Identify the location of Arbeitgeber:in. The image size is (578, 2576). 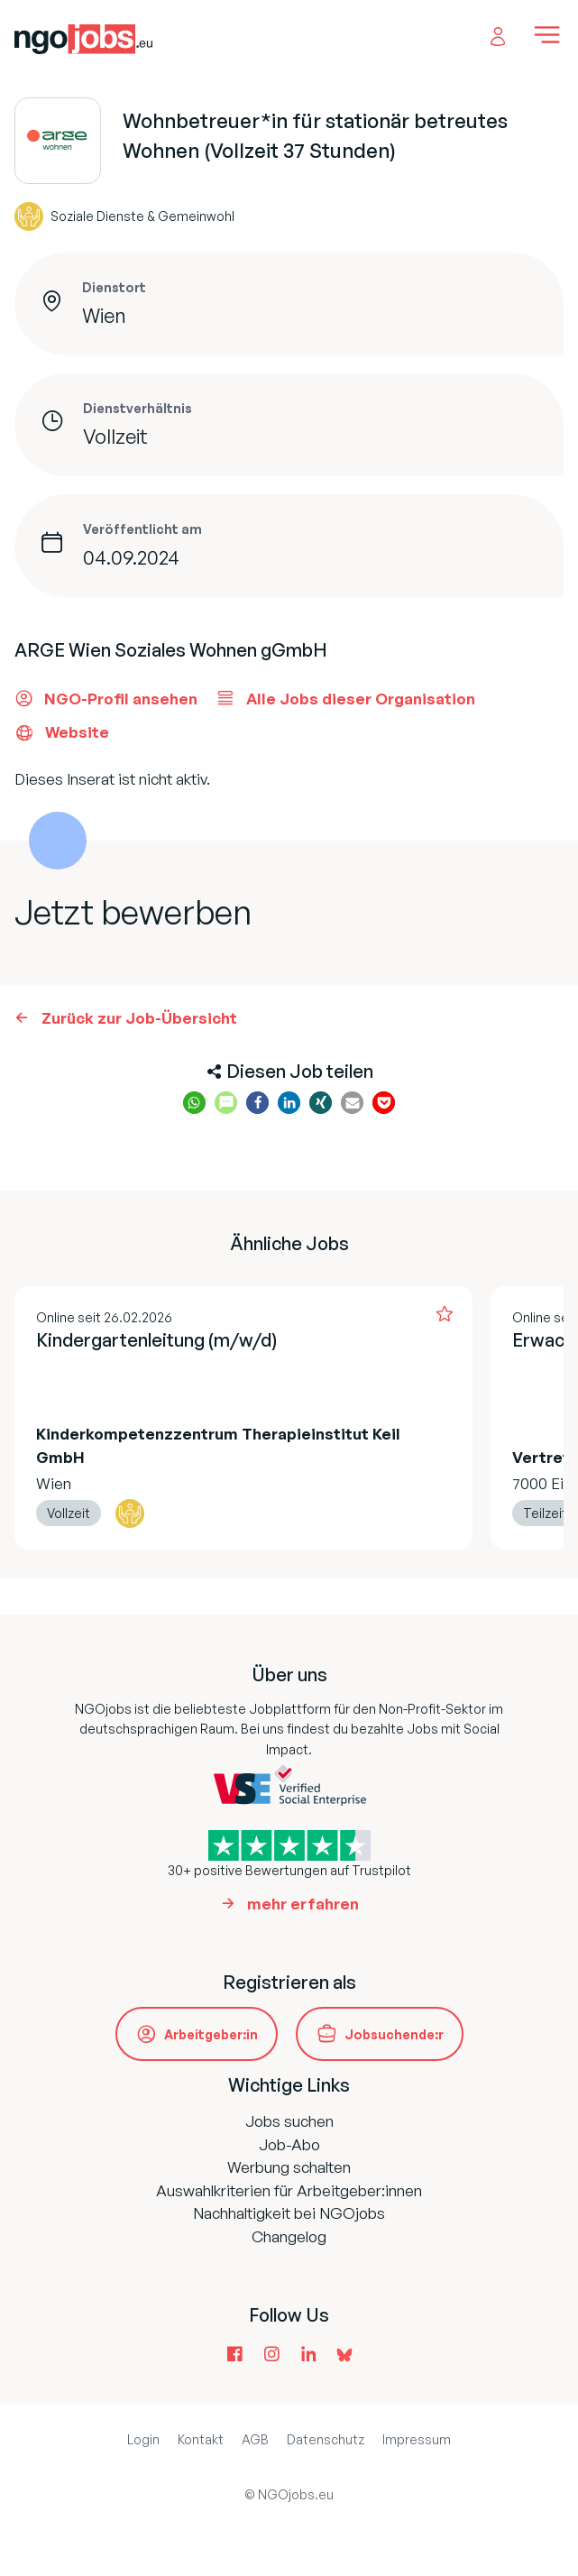
(211, 2034).